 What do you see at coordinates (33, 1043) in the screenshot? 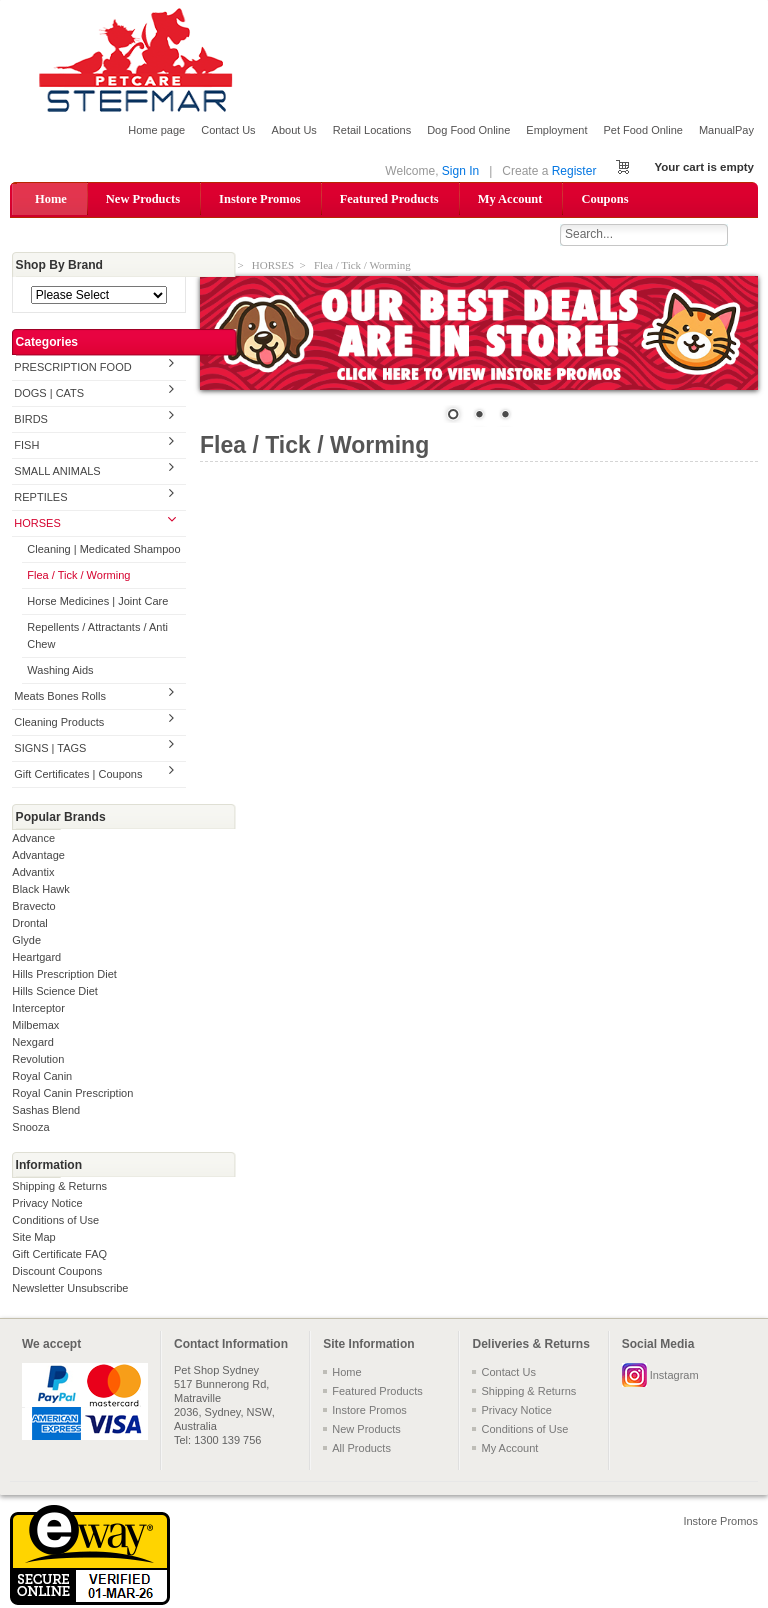
I see `Nexgard` at bounding box center [33, 1043].